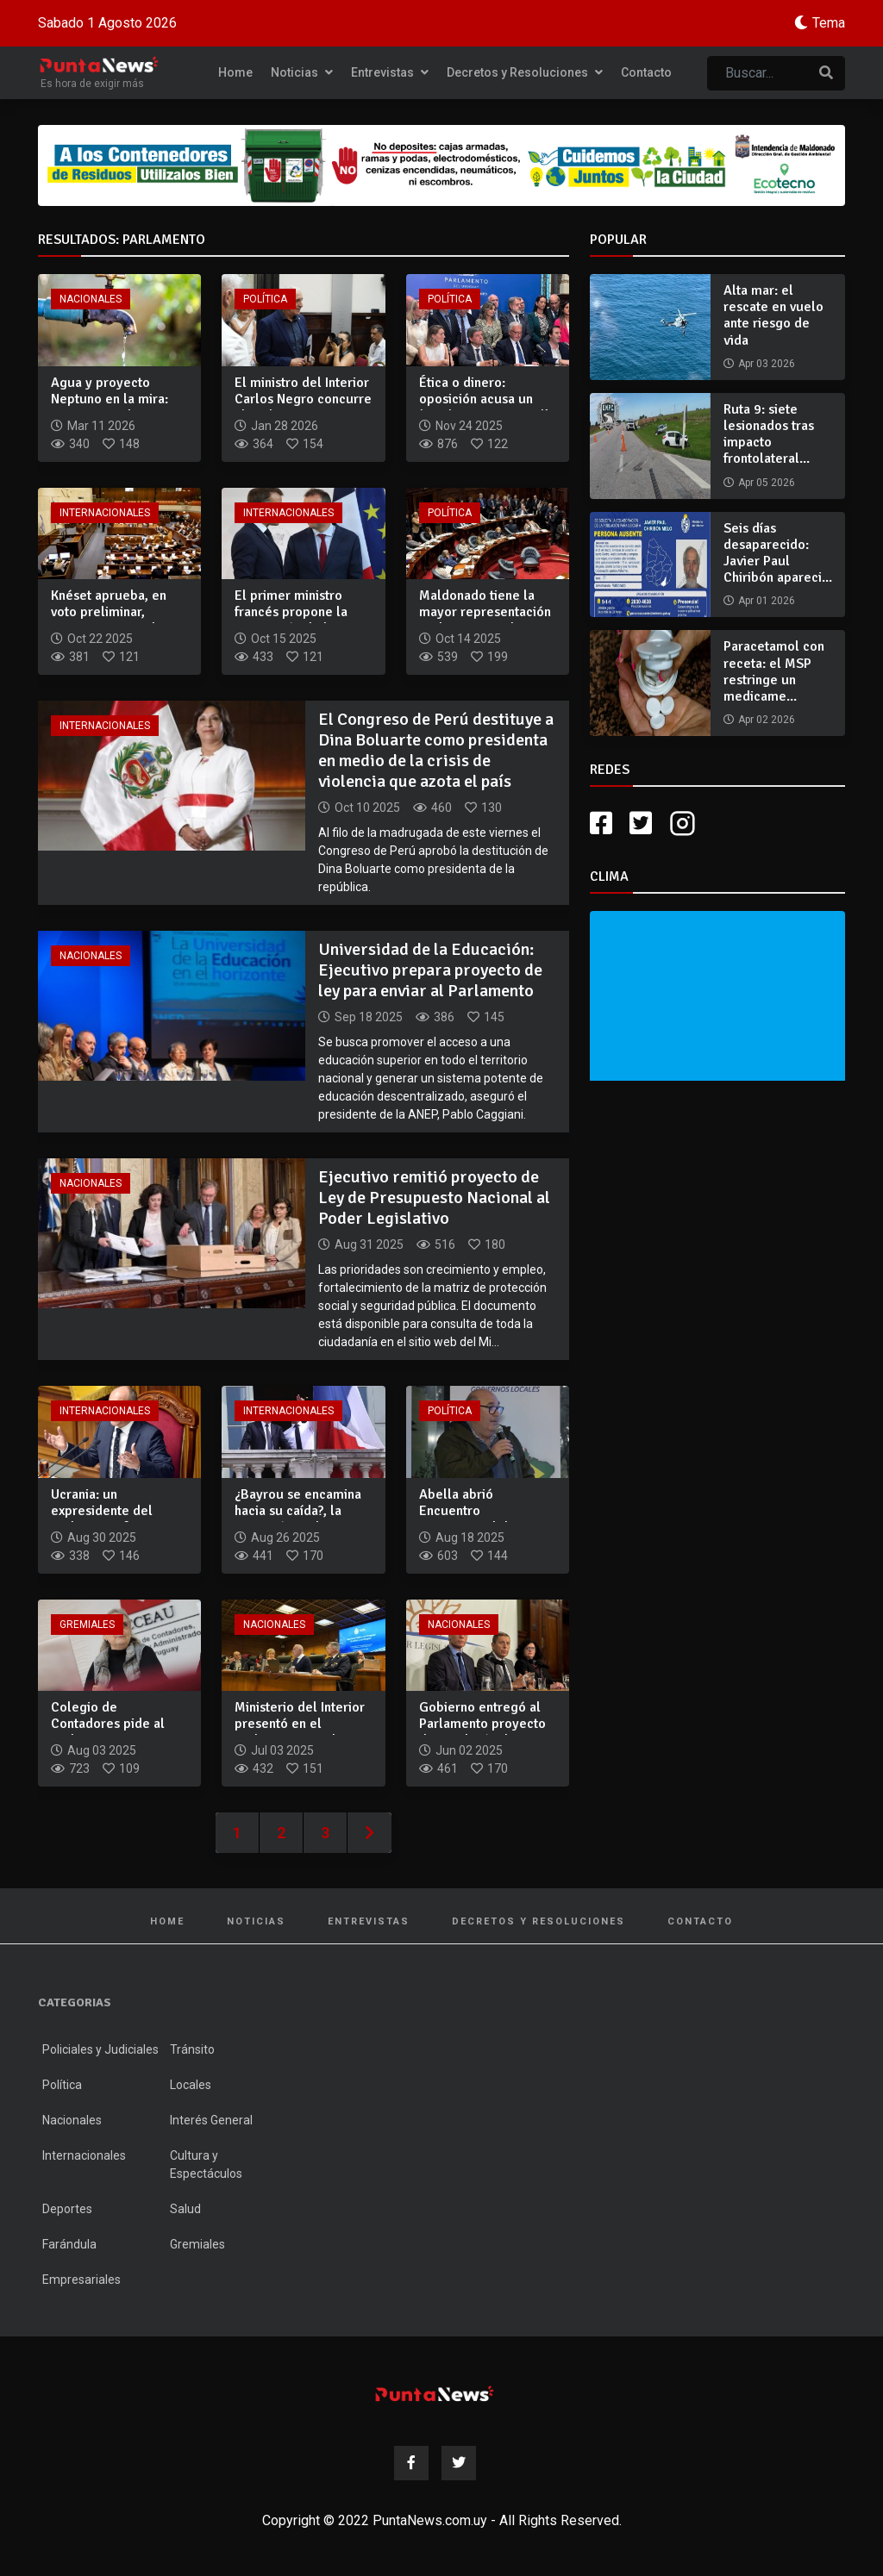  What do you see at coordinates (828, 23) in the screenshot?
I see `Tema` at bounding box center [828, 23].